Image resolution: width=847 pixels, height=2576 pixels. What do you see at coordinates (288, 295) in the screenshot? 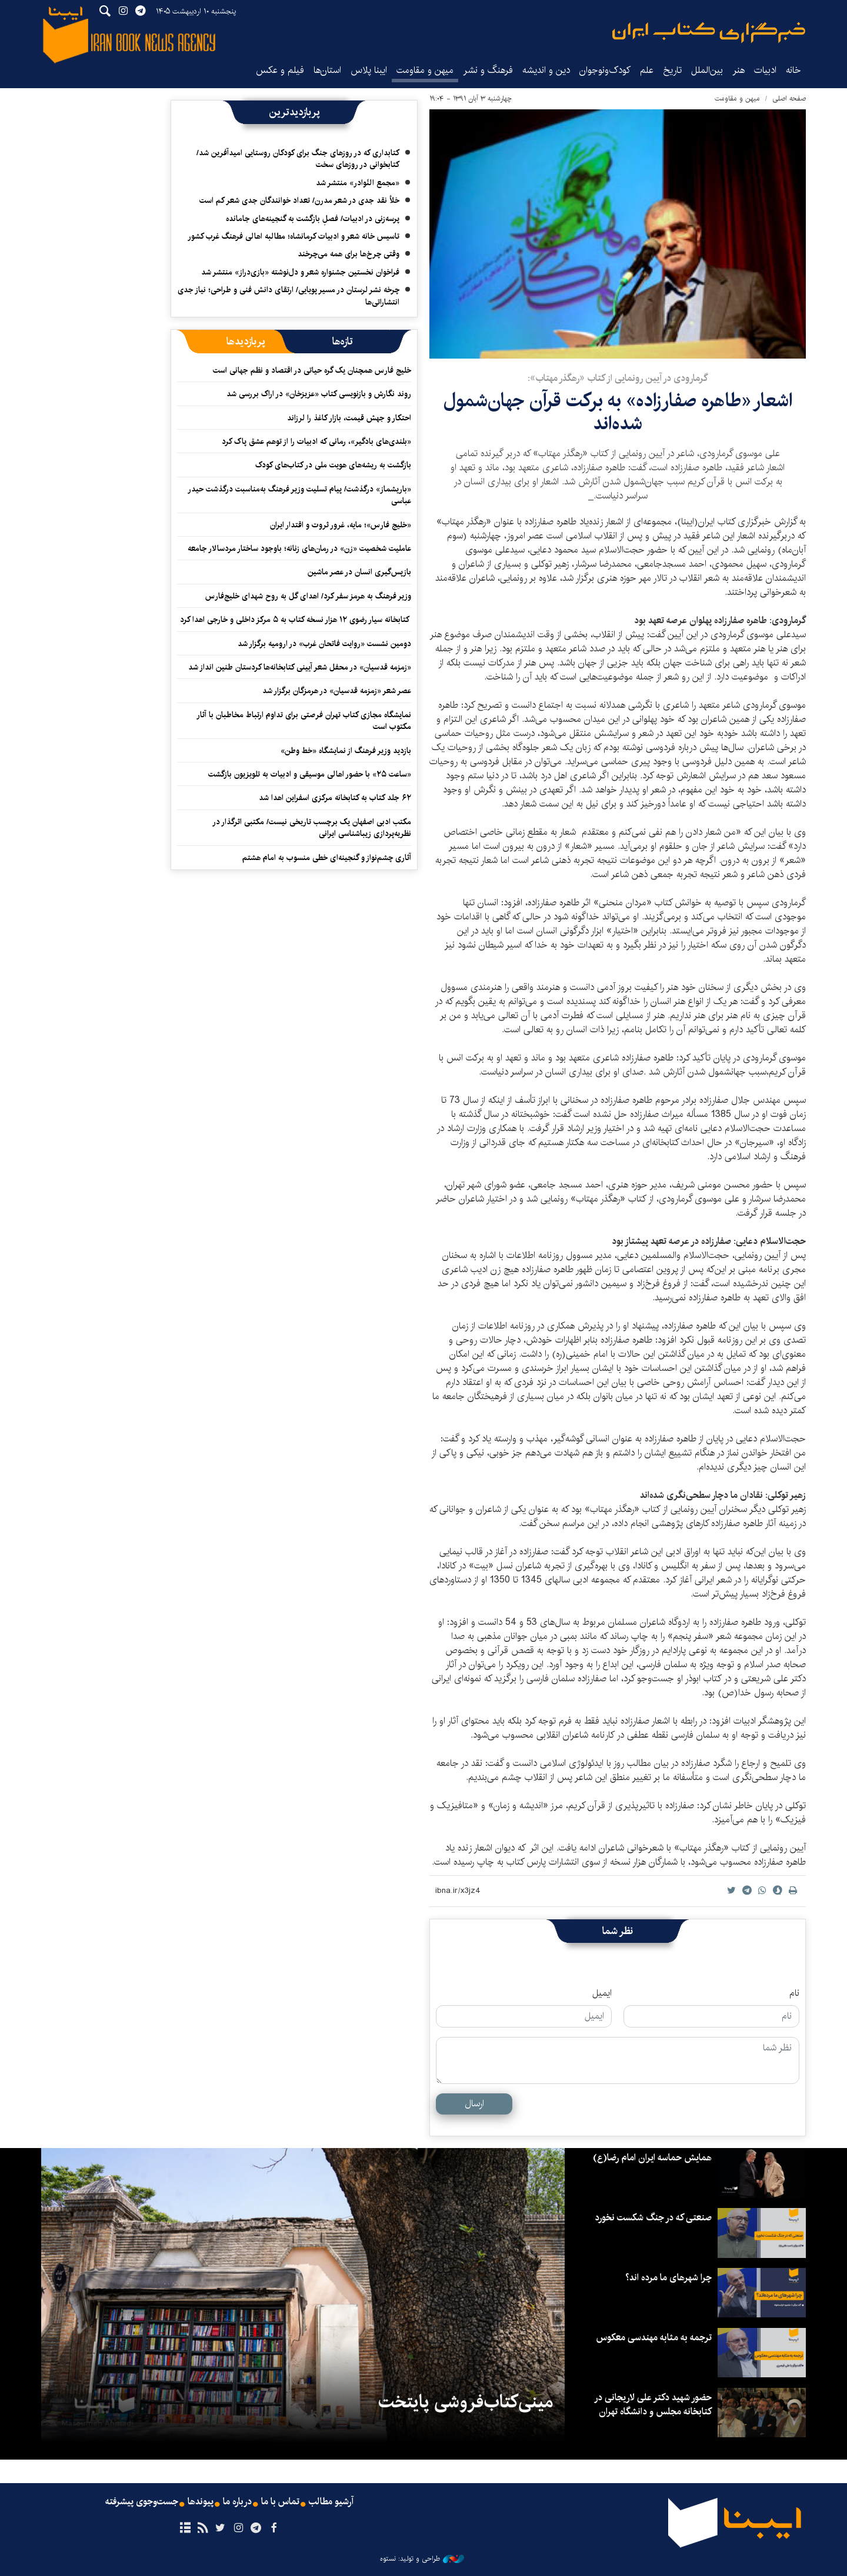
I see `چرخه نشر لرستان در مسیر پویایی/ ارتقای دانش فنی و طراحی؛ نیاز جدی انتشاراتی‌ها` at bounding box center [288, 295].